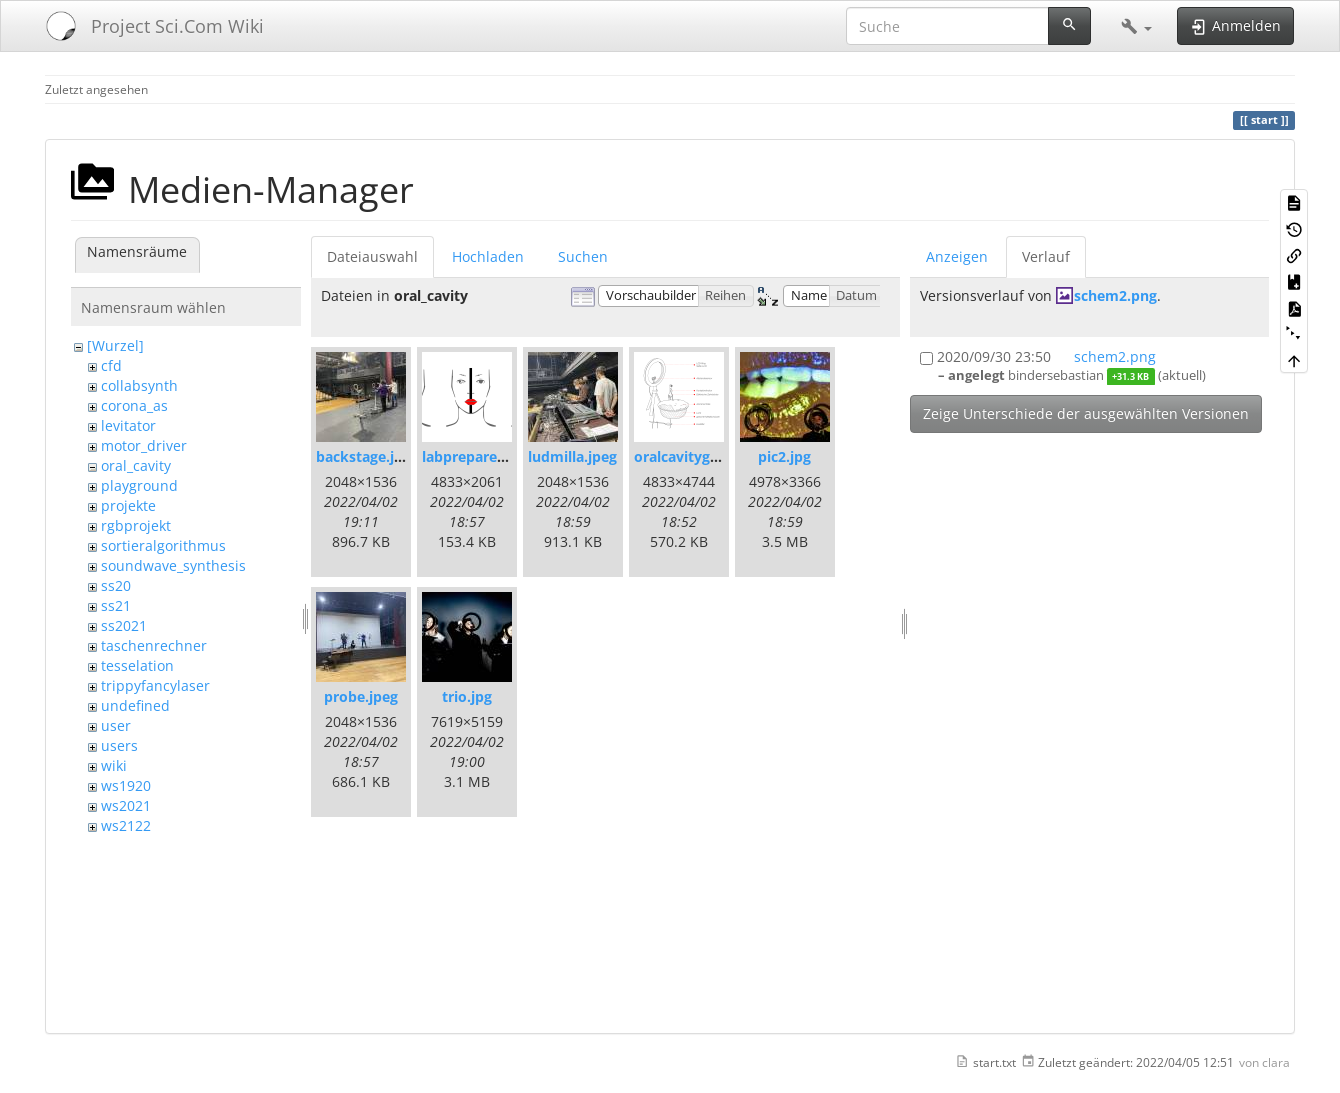 This screenshot has height=1093, width=1340. What do you see at coordinates (1086, 413) in the screenshot?
I see `Zeige Unterschiede der ausgewählten Versionen` at bounding box center [1086, 413].